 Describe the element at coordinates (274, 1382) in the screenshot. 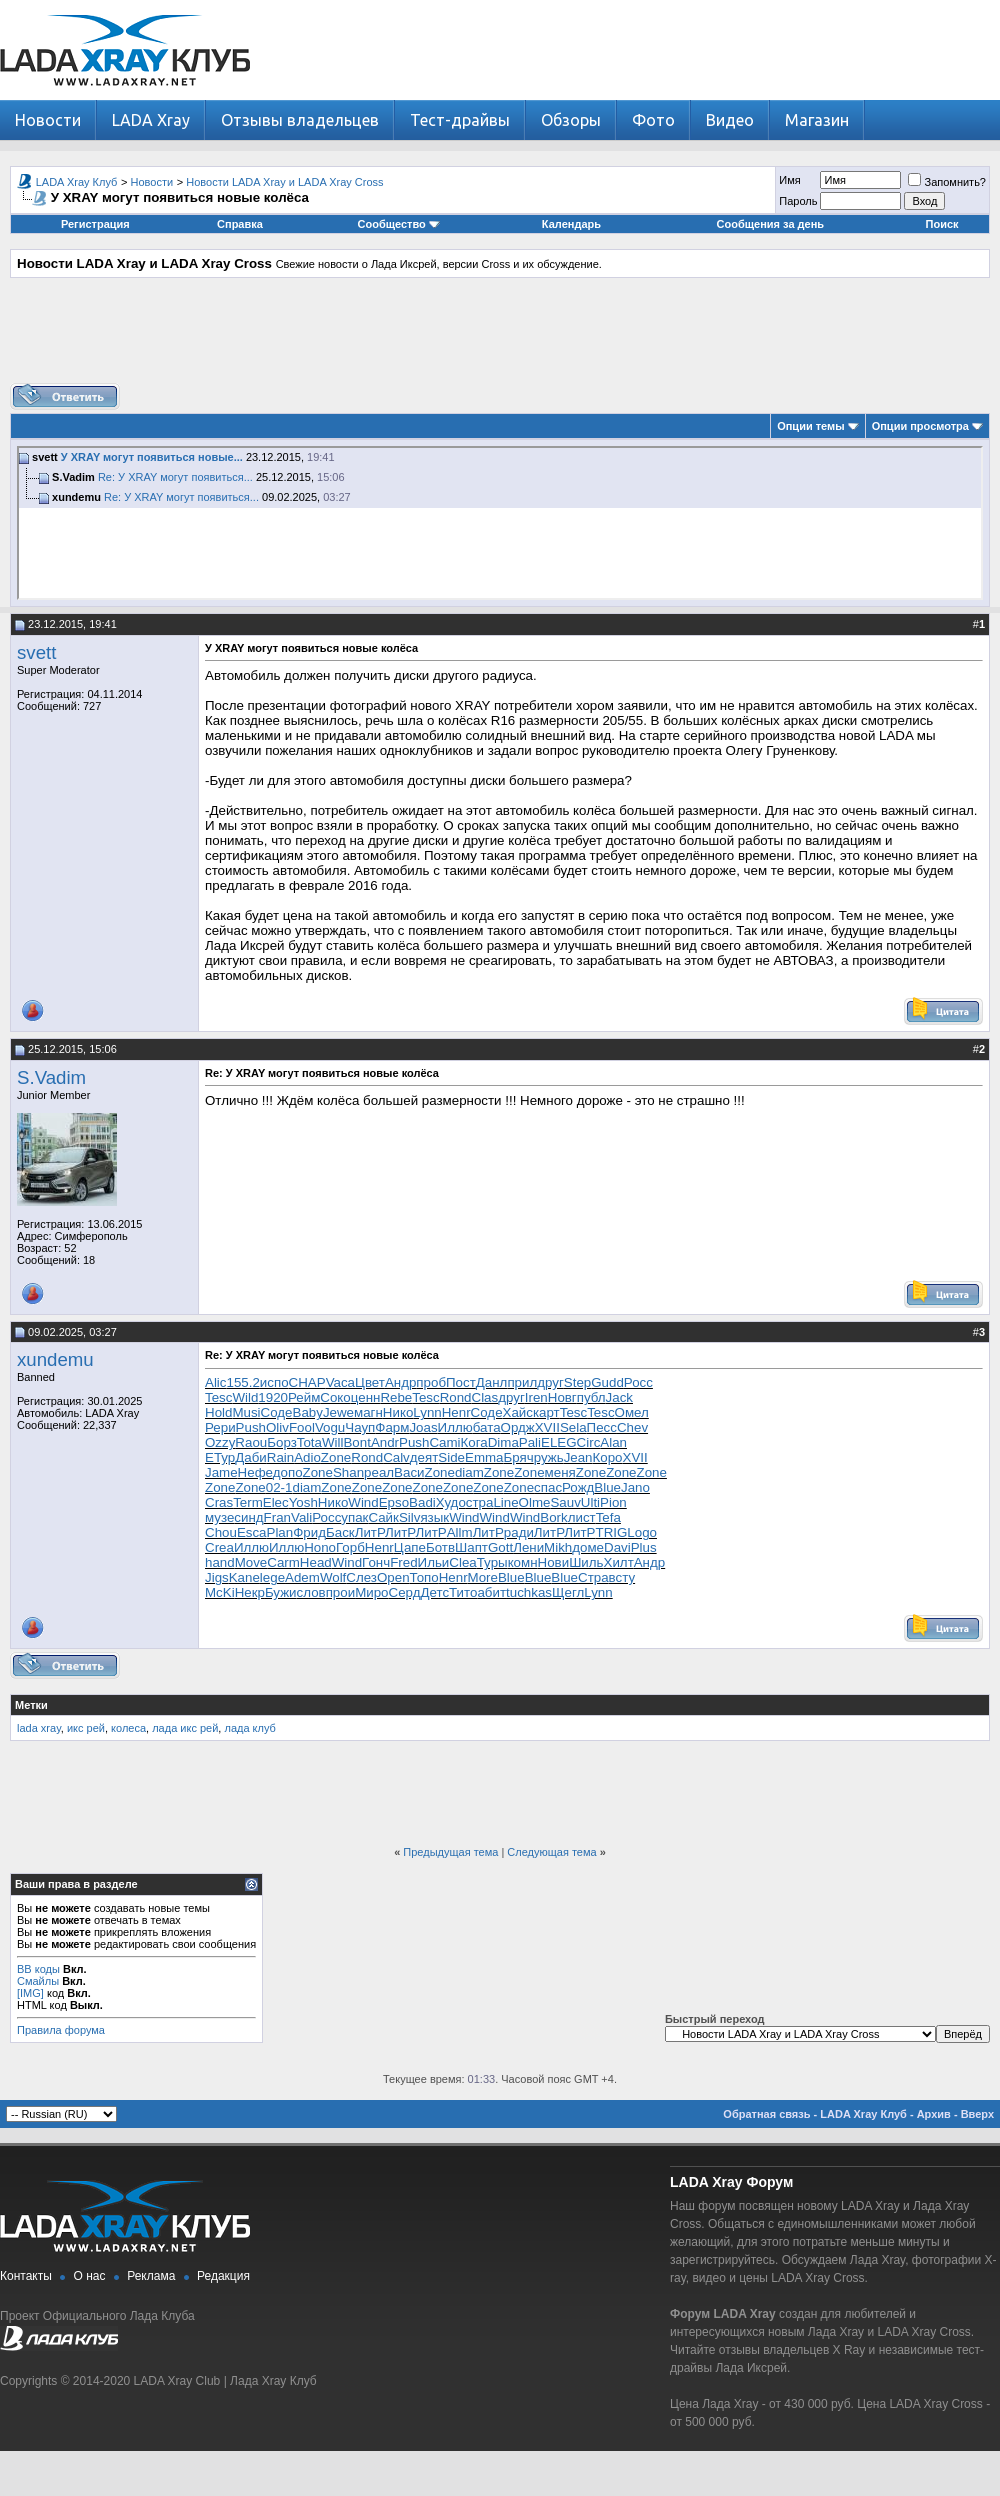

I see `испо` at that location.